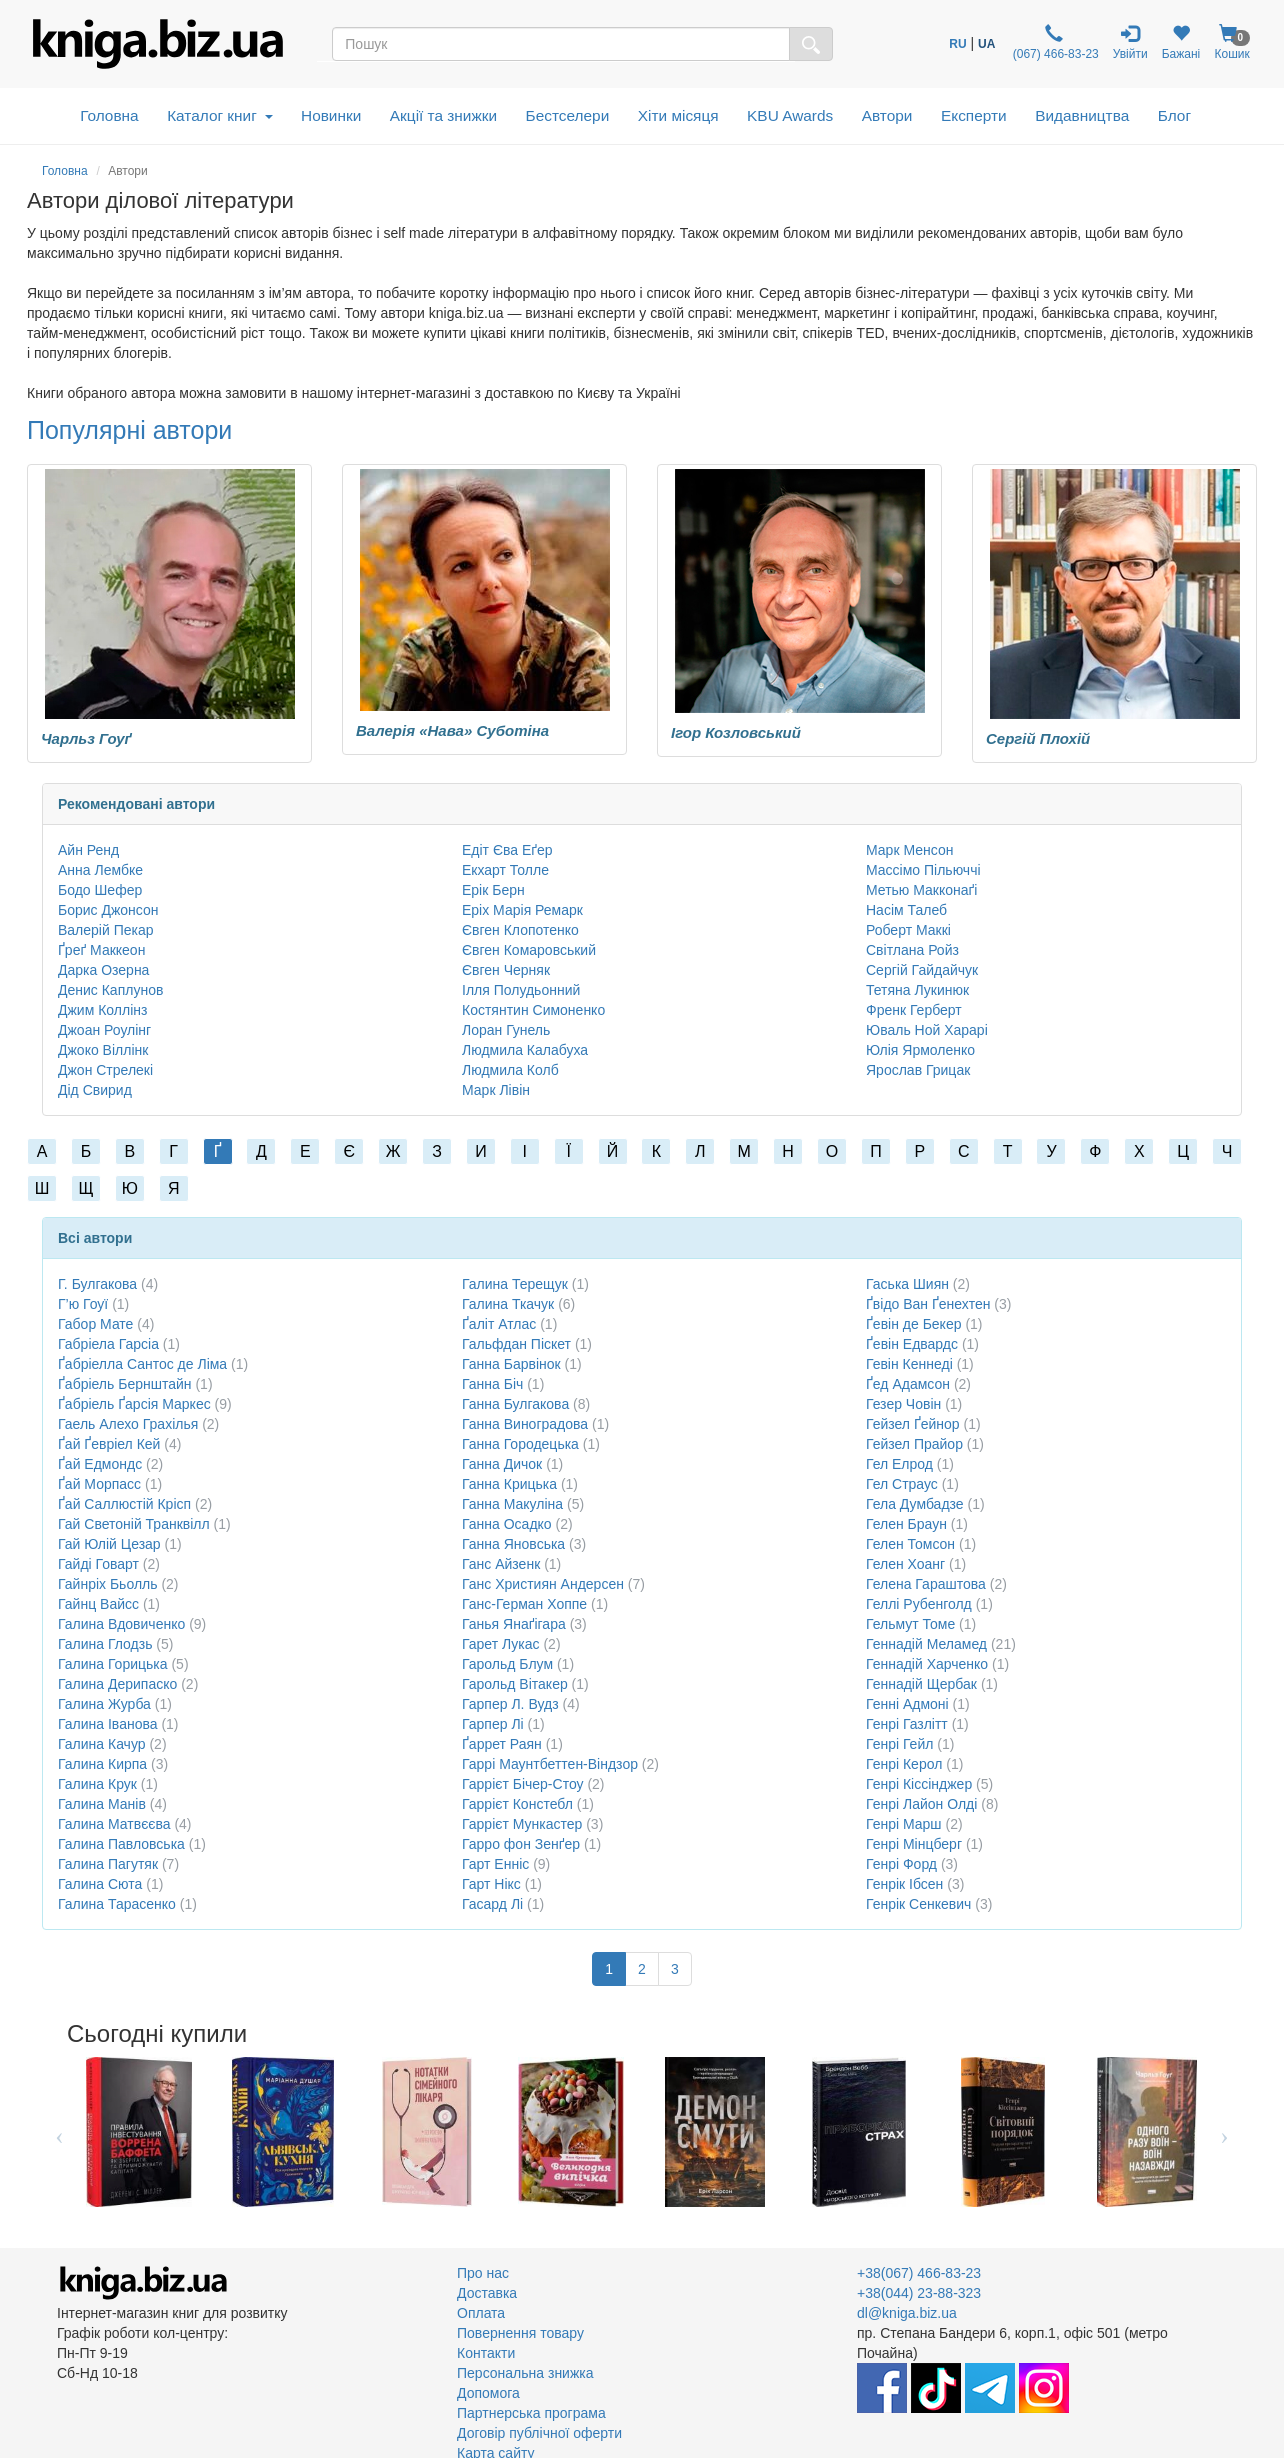 The height and width of the screenshot is (2458, 1284). What do you see at coordinates (508, 1304) in the screenshot?
I see `Галина Ткачук` at bounding box center [508, 1304].